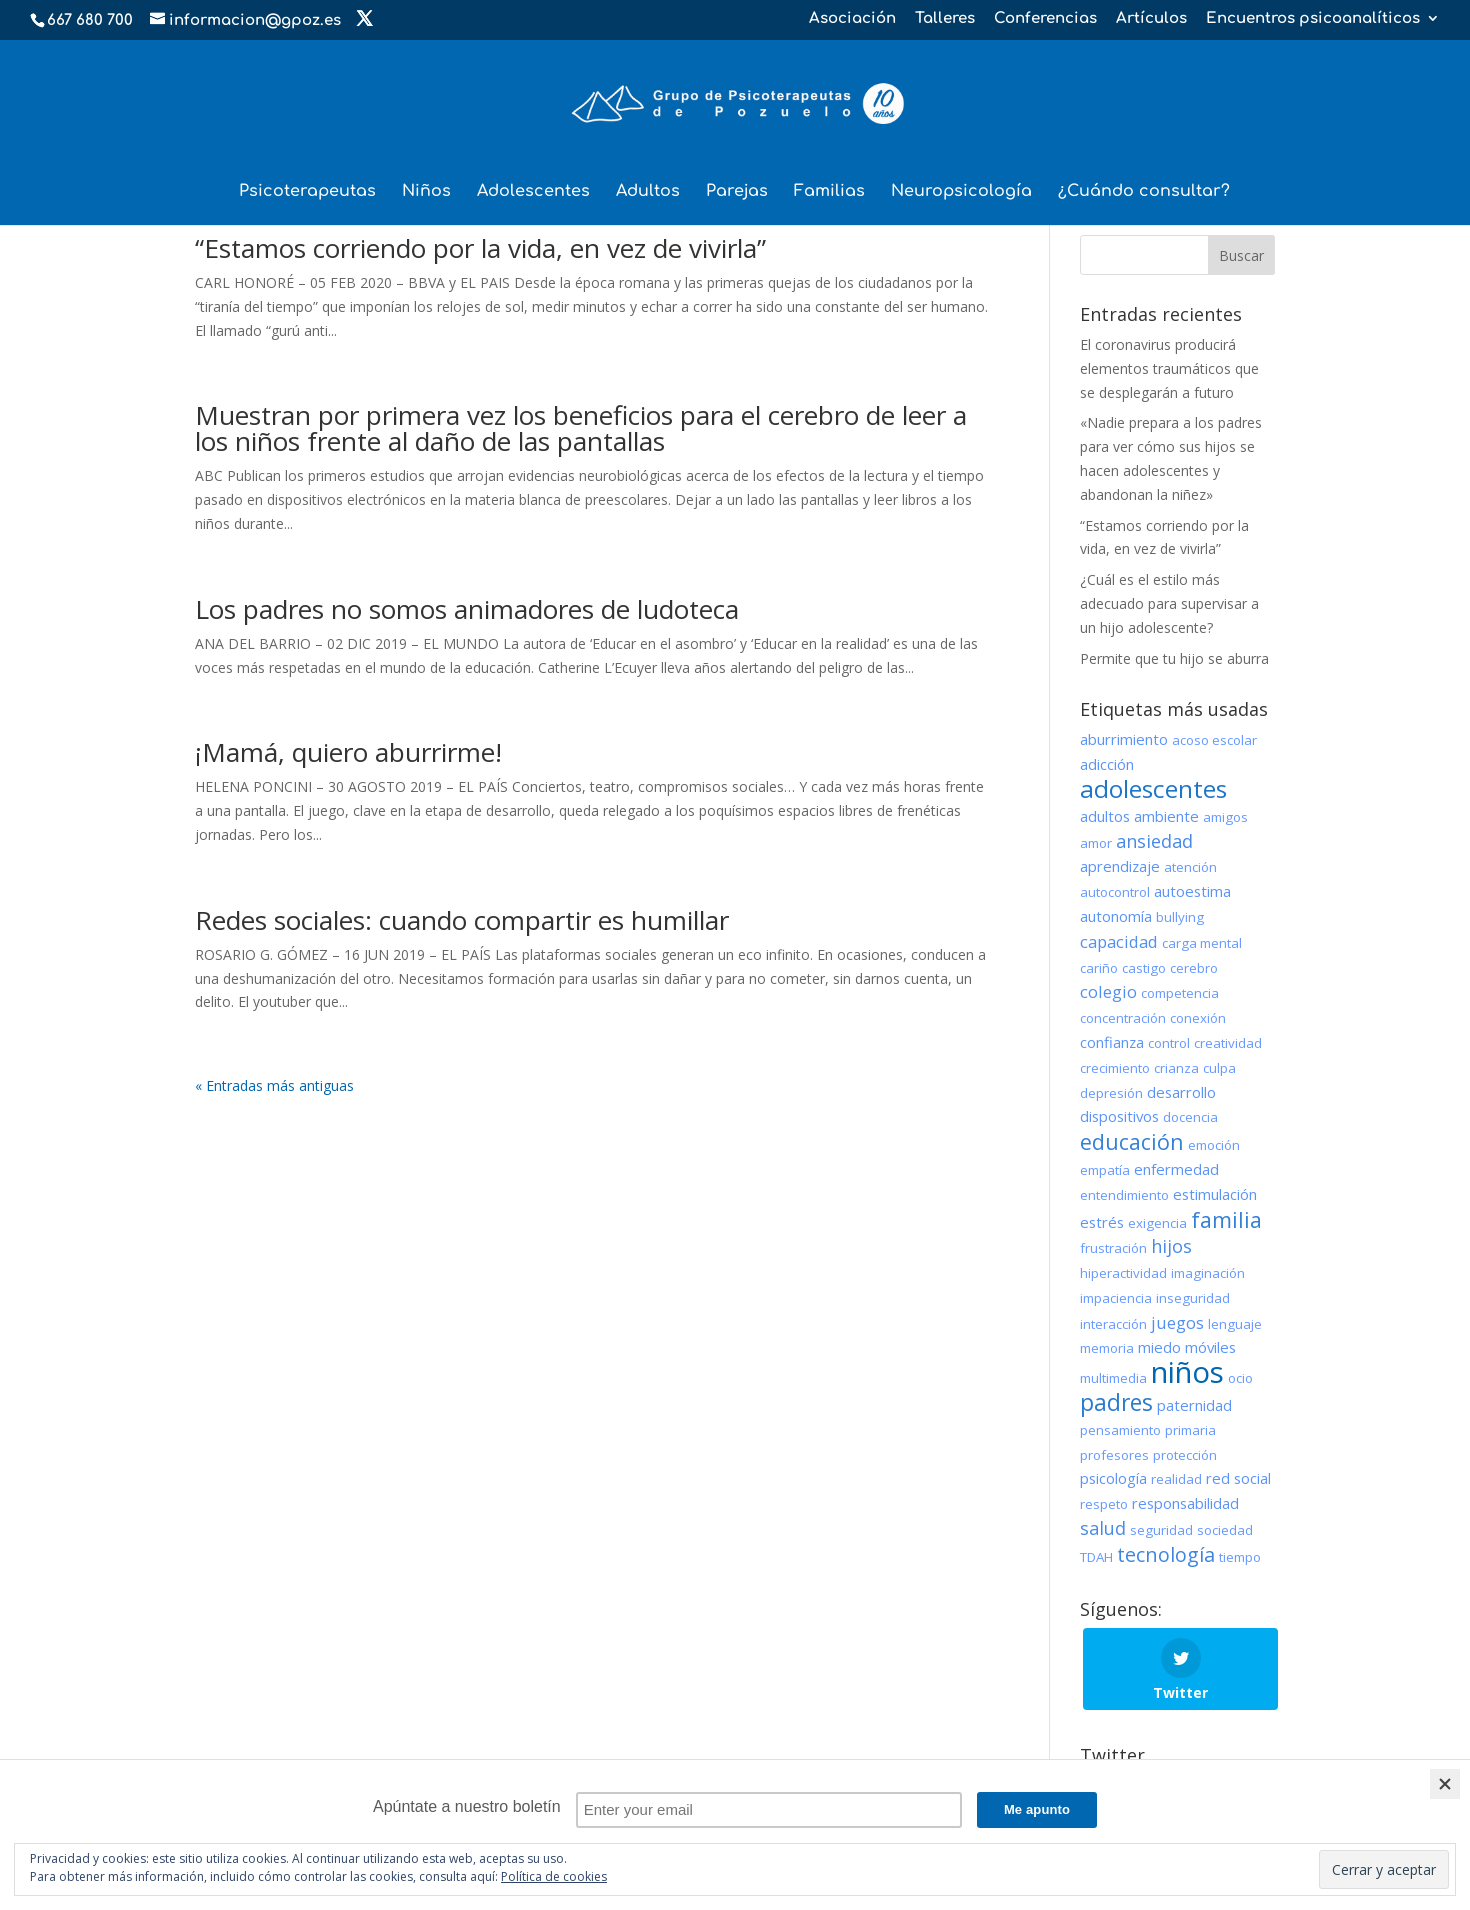 Image resolution: width=1470 pixels, height=1910 pixels. Describe the element at coordinates (1313, 19) in the screenshot. I see `Encuentros psicoanalíticos` at that location.